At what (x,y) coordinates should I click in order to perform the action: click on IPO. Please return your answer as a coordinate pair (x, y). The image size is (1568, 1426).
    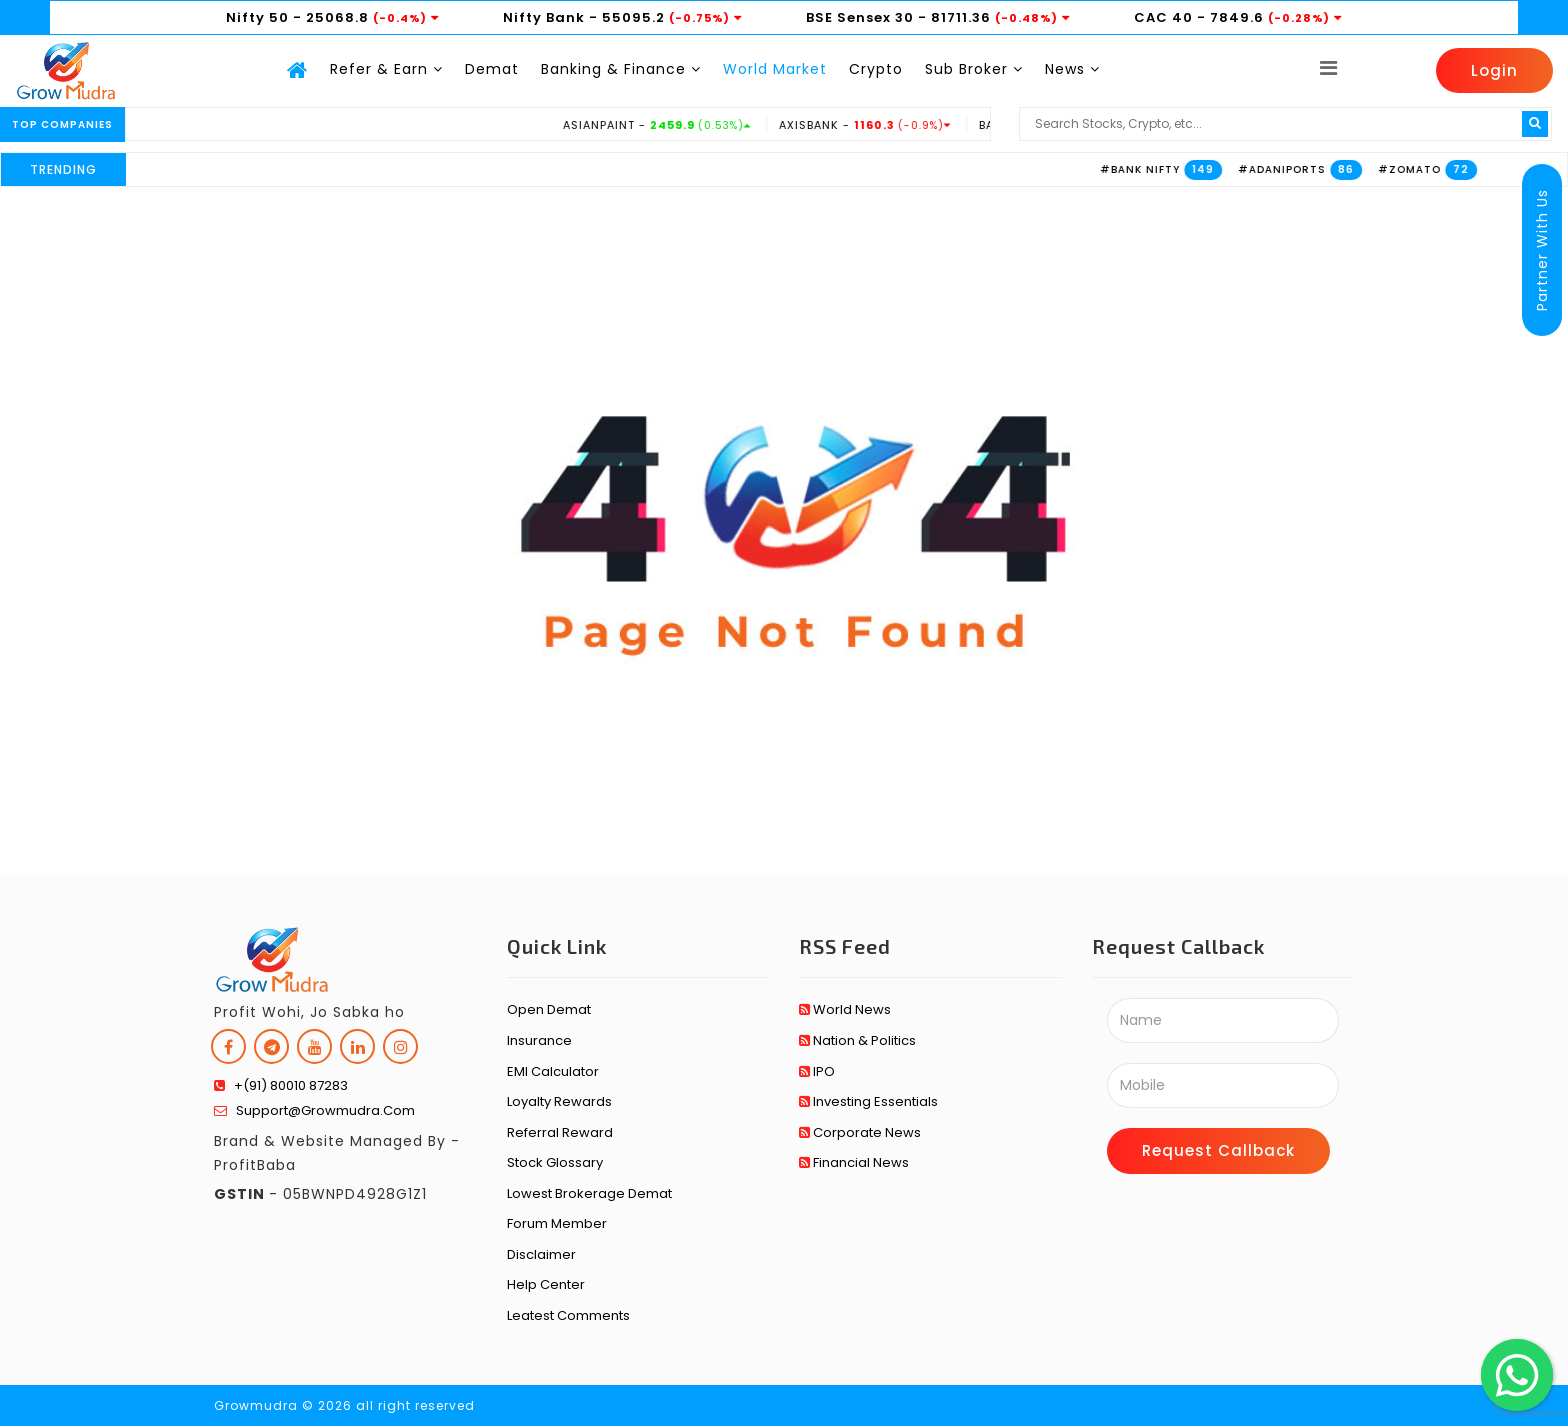
    Looking at the image, I should click on (817, 1071).